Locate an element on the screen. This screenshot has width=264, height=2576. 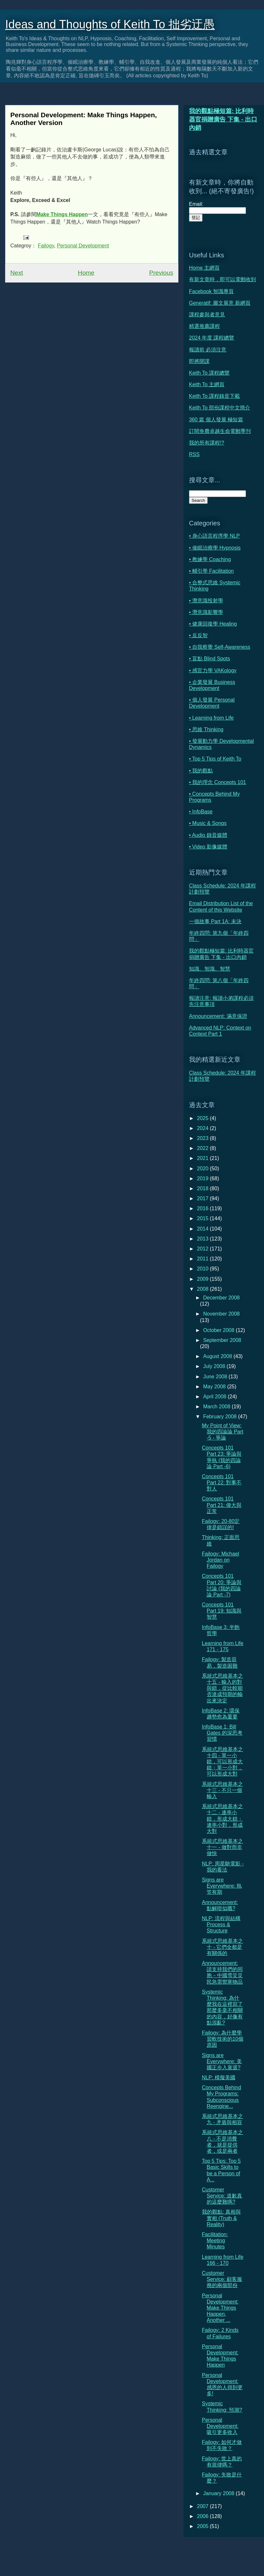
Facilitation: Meeting Minutes is located at coordinates (215, 2240).